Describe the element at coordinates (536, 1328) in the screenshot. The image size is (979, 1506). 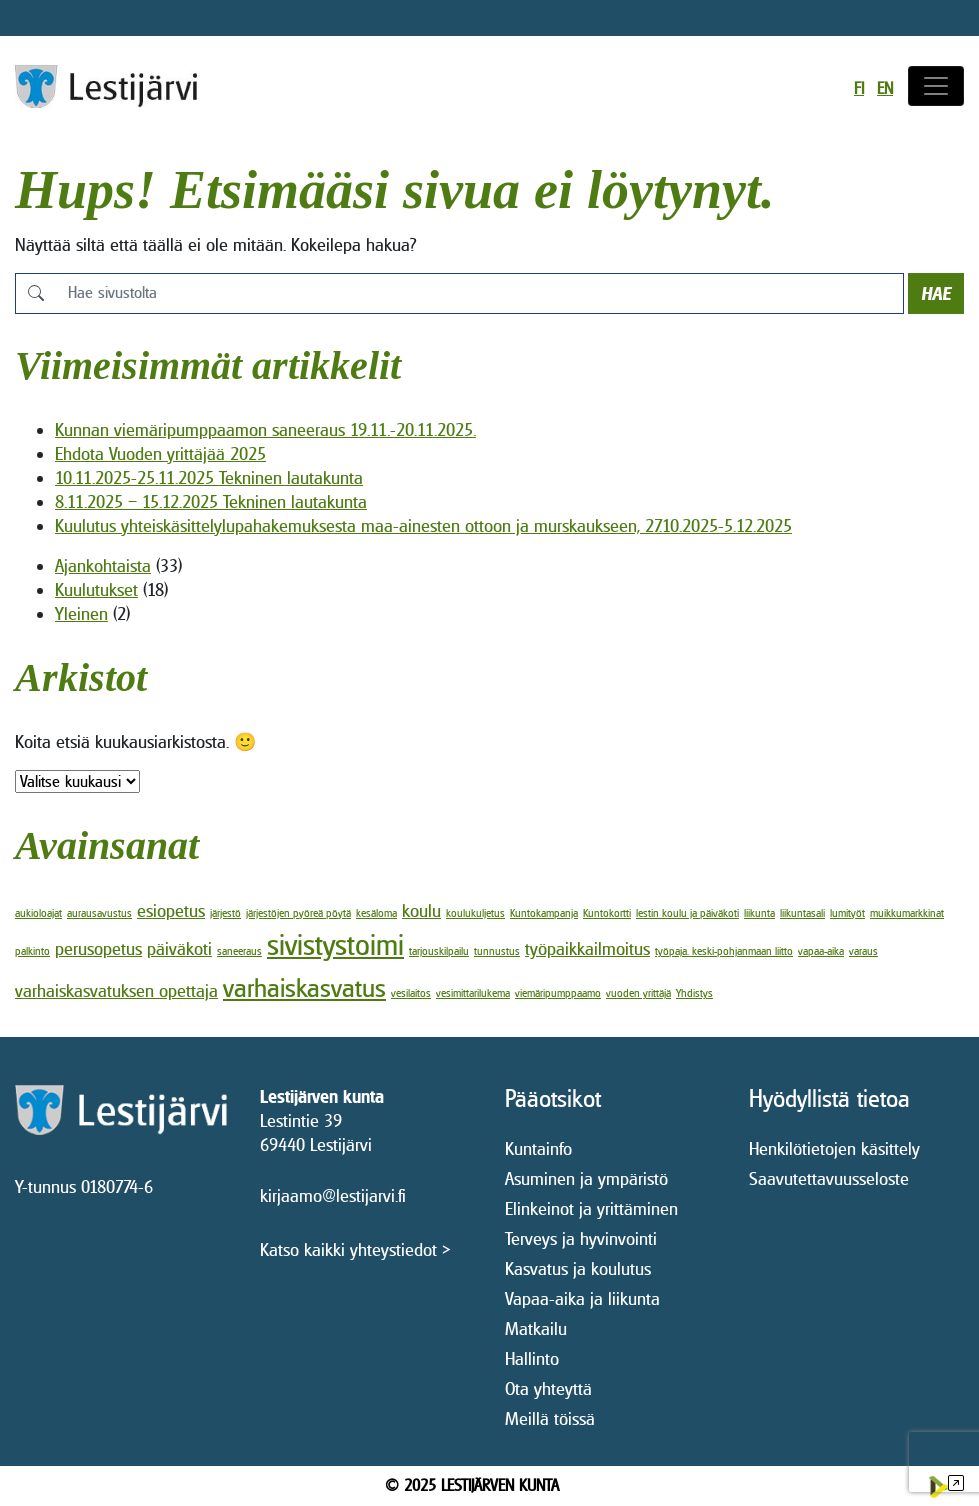
I see `Matkailu` at that location.